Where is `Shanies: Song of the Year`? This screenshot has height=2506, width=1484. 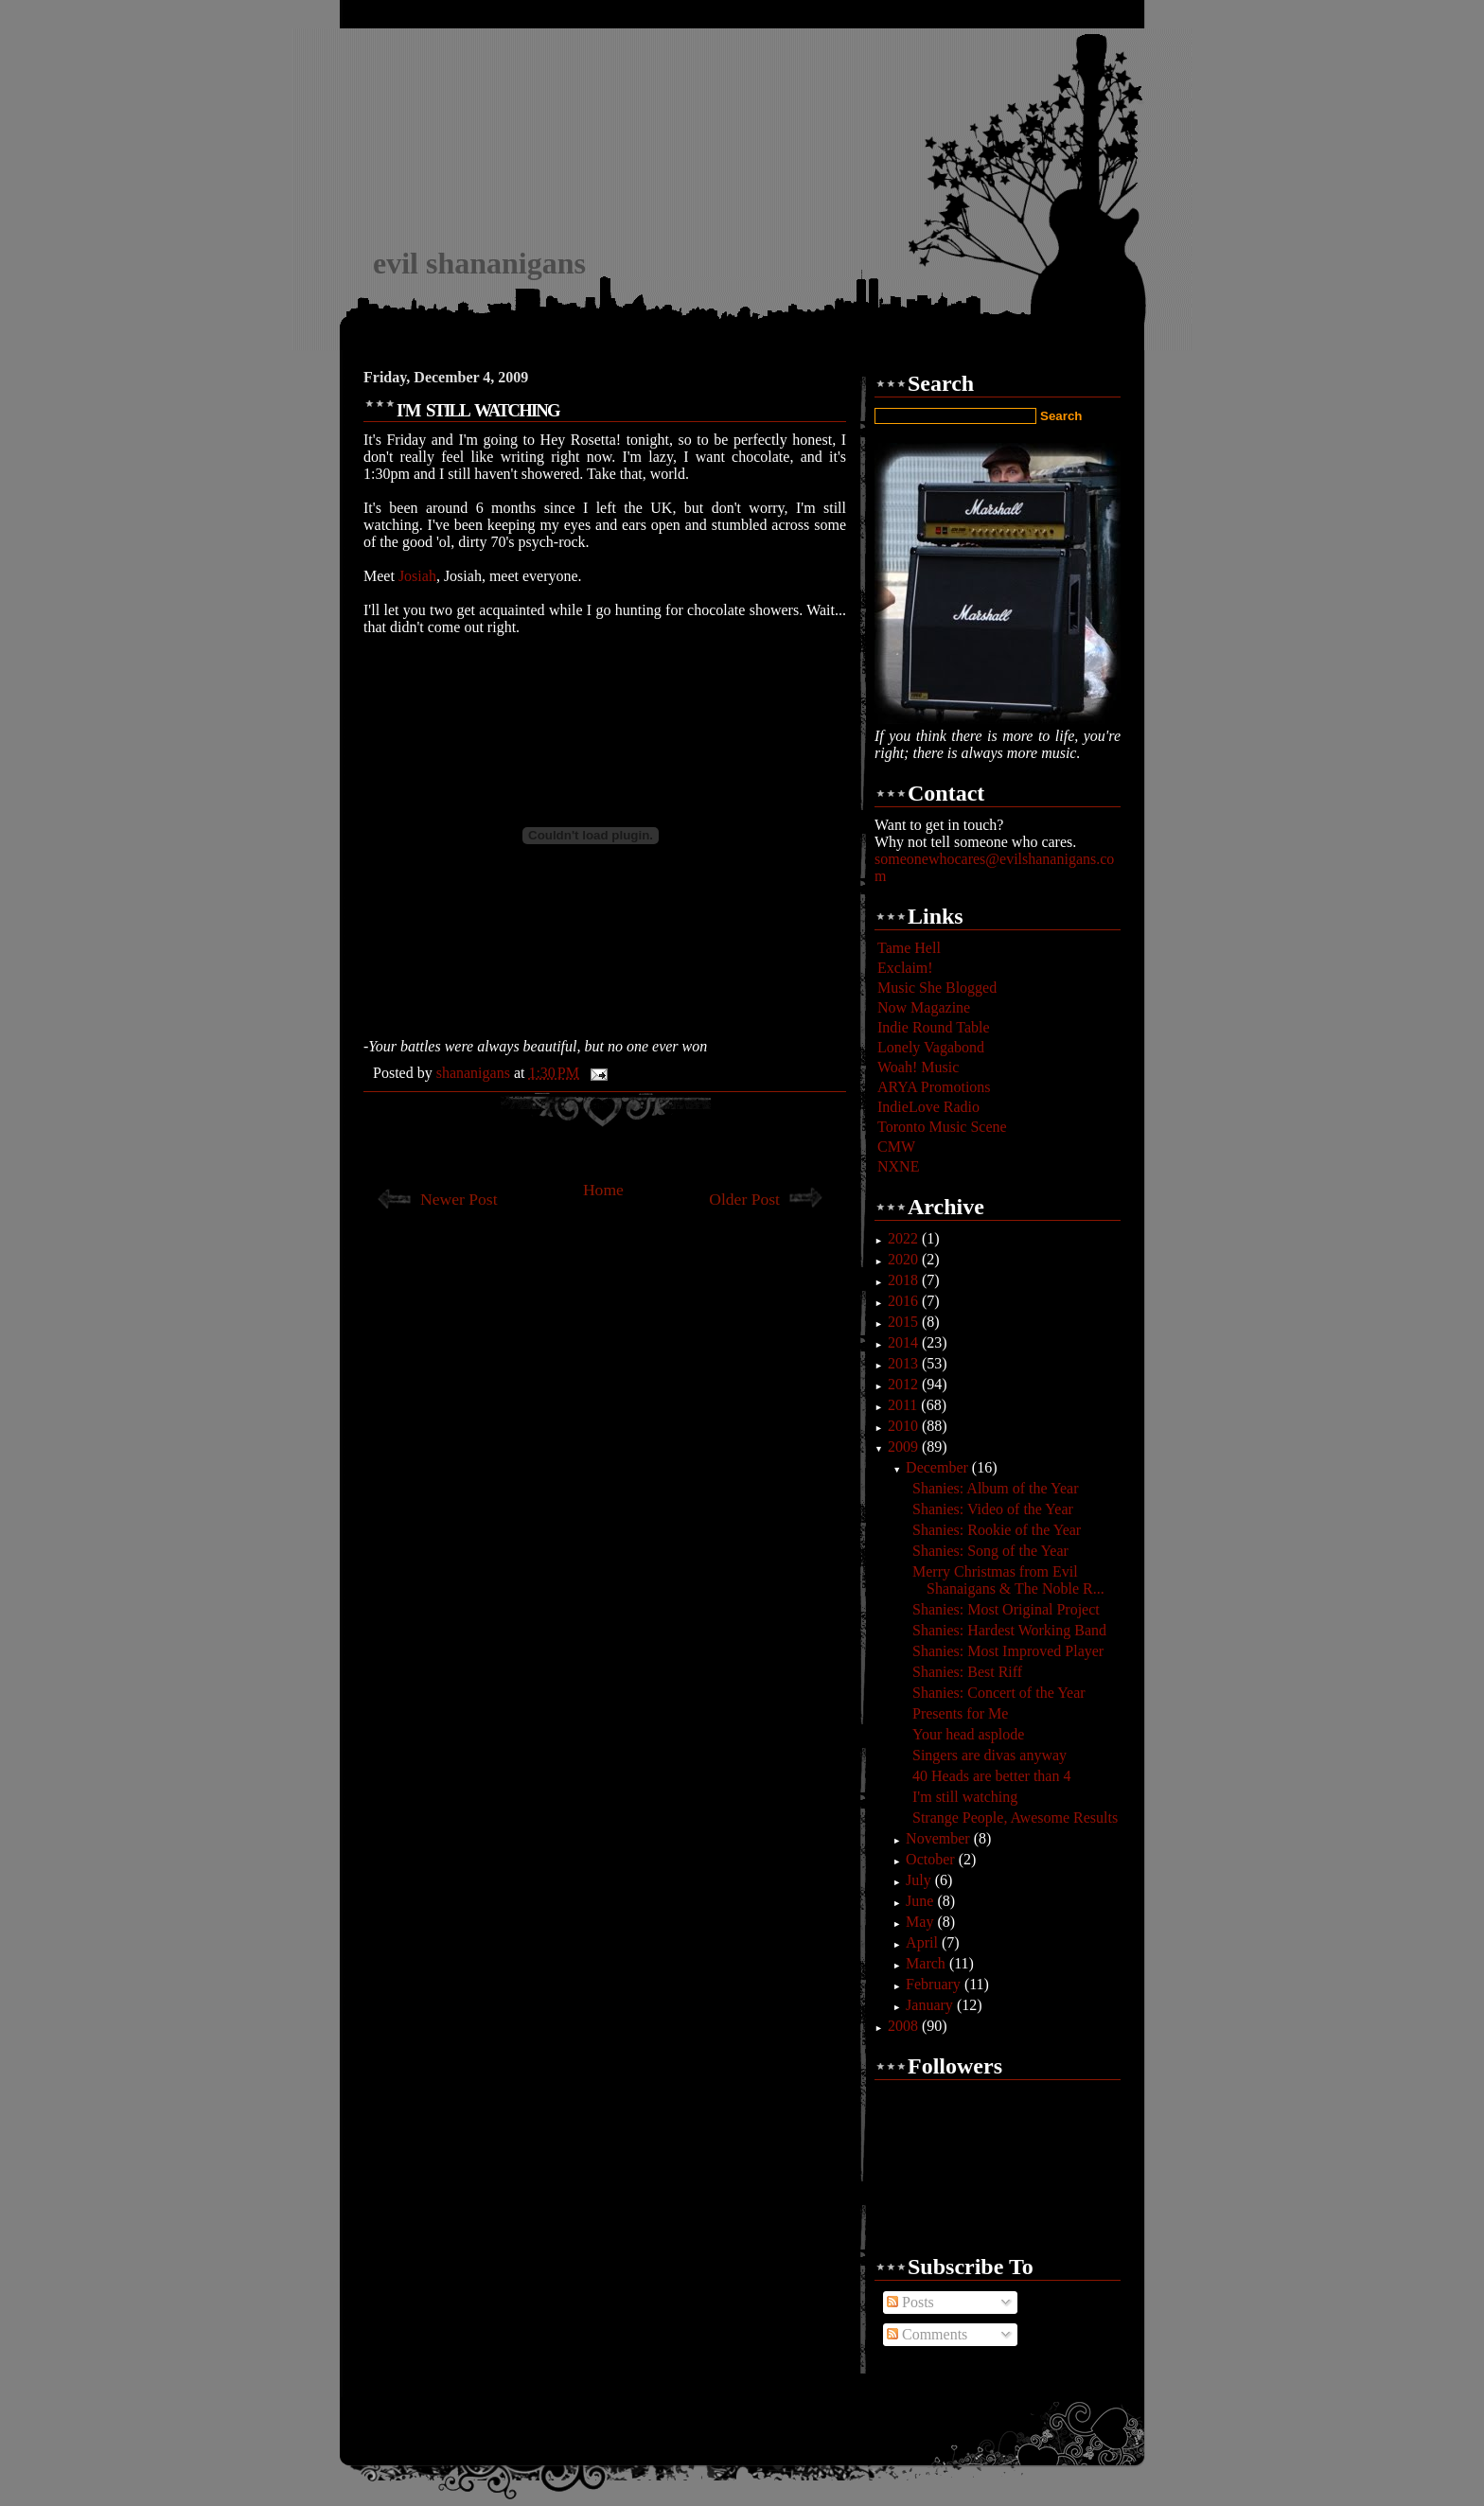
Shanies: Song of the Year is located at coordinates (990, 1551).